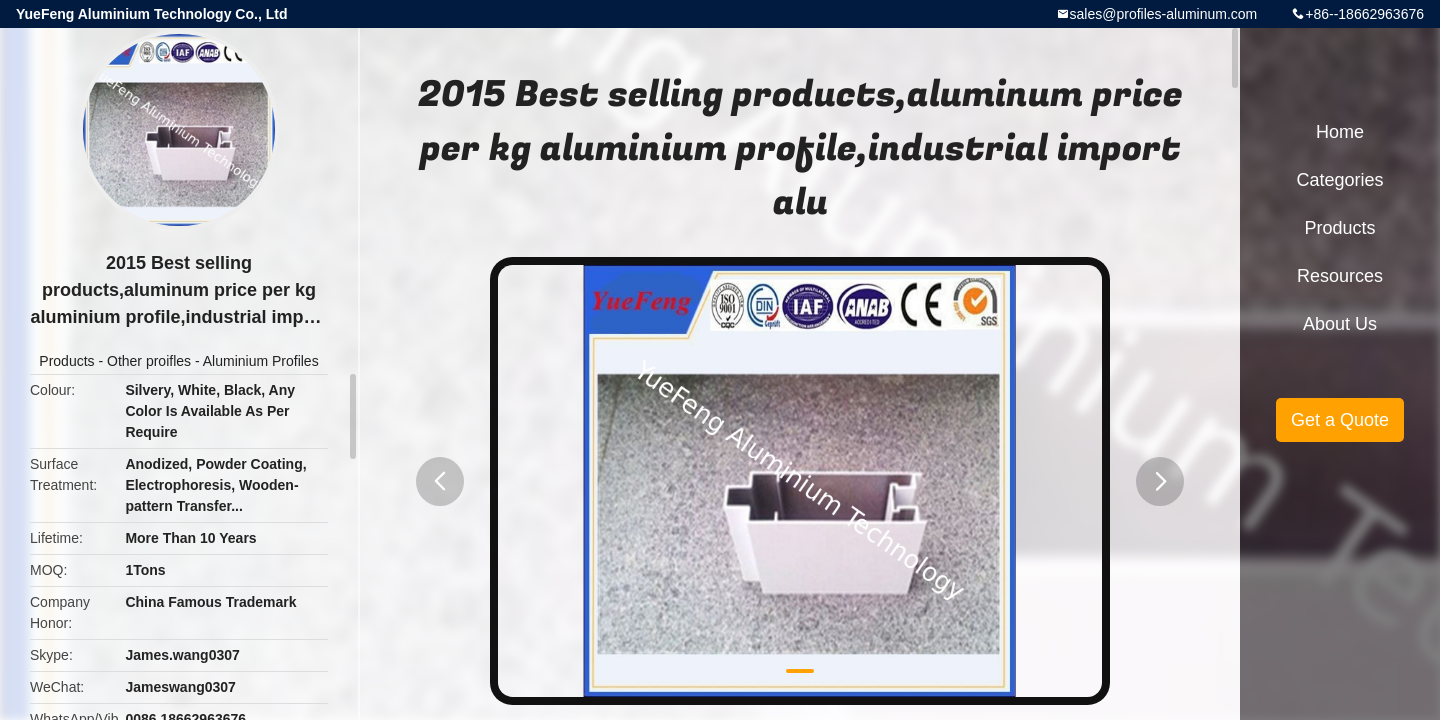 The width and height of the screenshot is (1440, 720). What do you see at coordinates (149, 361) in the screenshot?
I see `Other proifles` at bounding box center [149, 361].